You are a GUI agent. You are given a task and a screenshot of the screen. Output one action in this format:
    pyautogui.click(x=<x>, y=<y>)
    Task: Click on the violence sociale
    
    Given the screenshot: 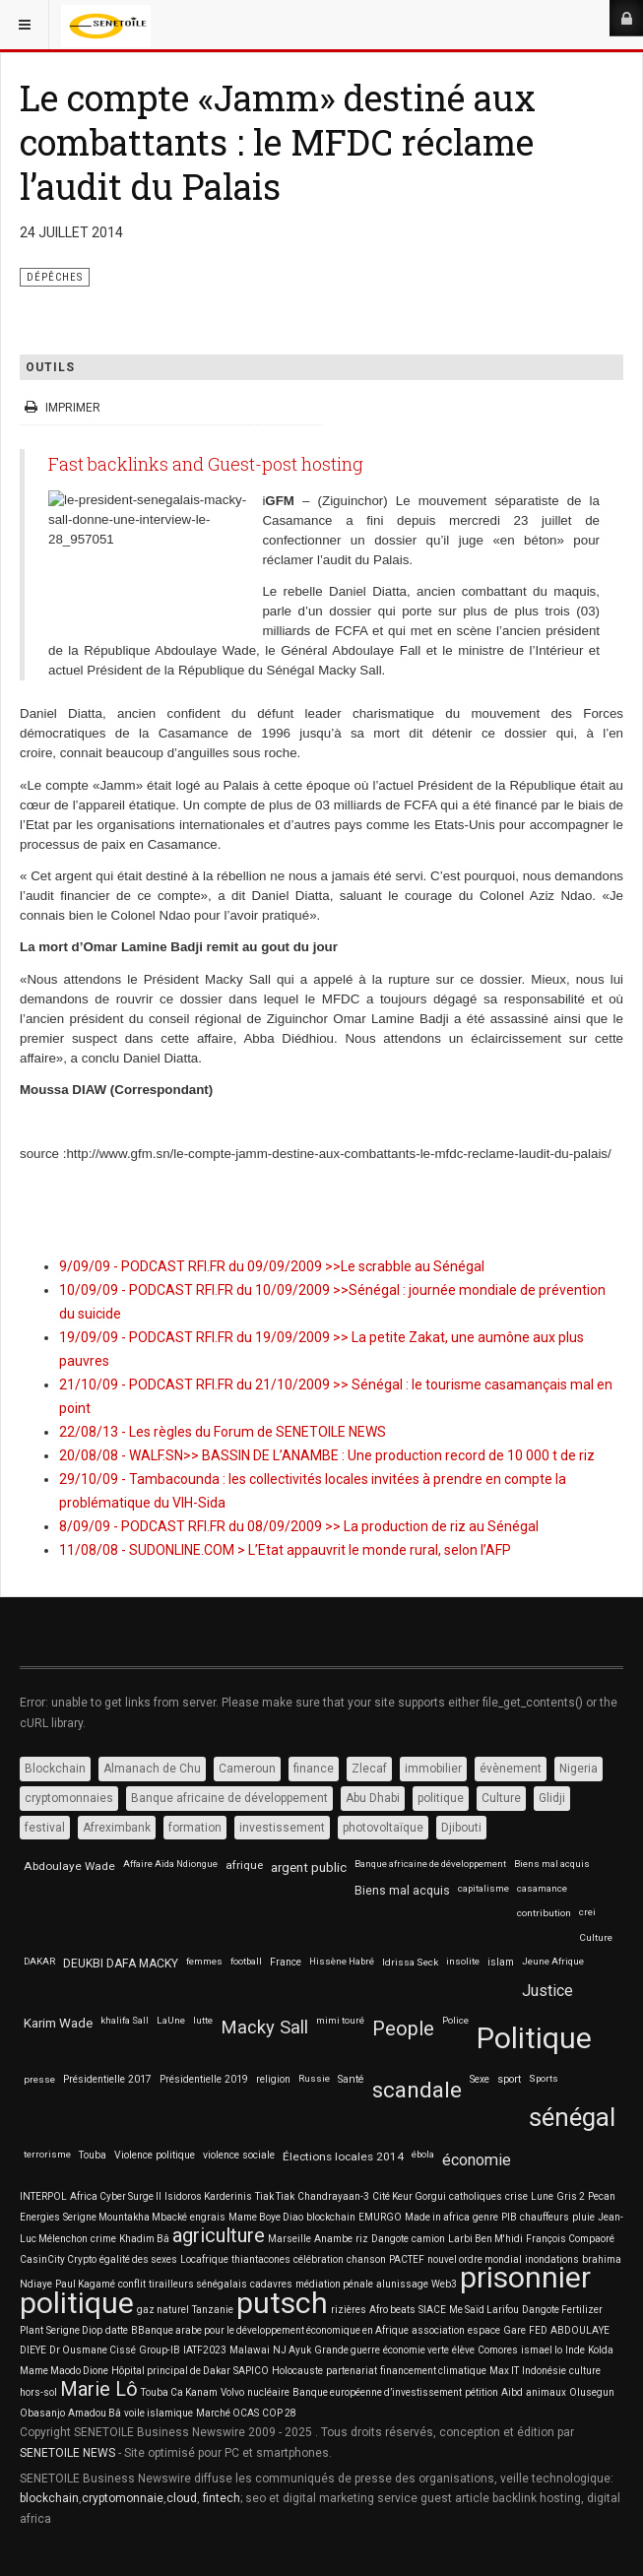 What is the action you would take?
    pyautogui.click(x=239, y=2155)
    